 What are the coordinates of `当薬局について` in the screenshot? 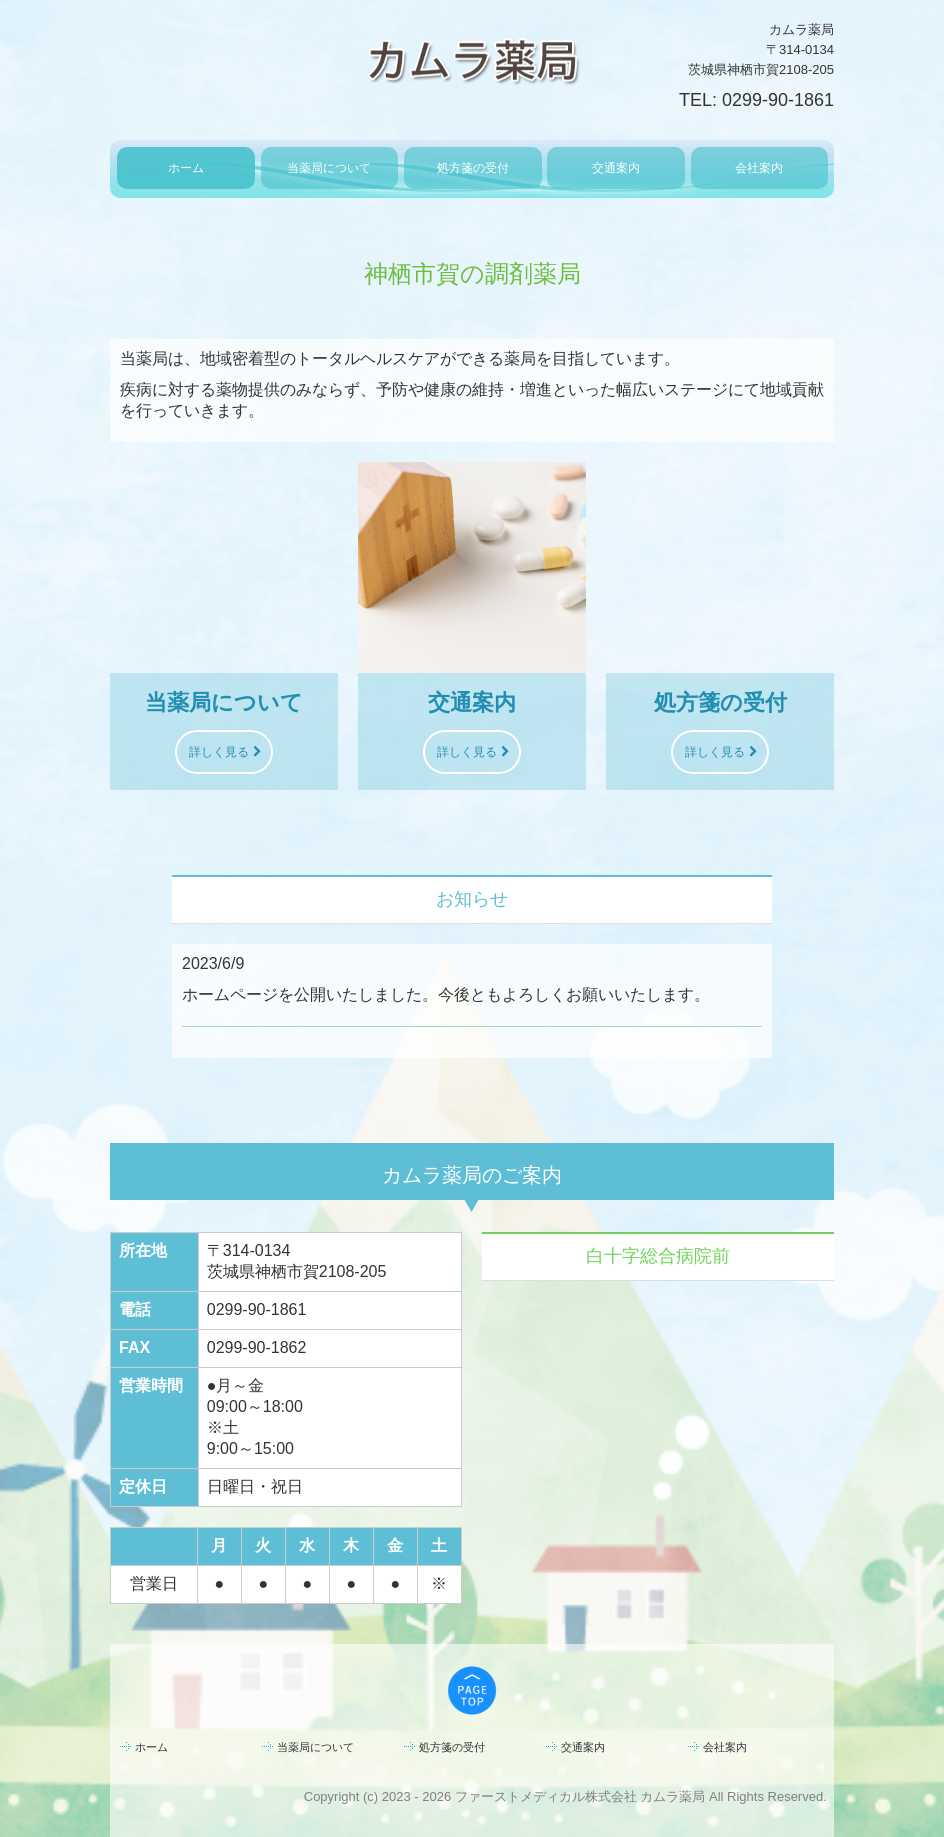 It's located at (329, 168).